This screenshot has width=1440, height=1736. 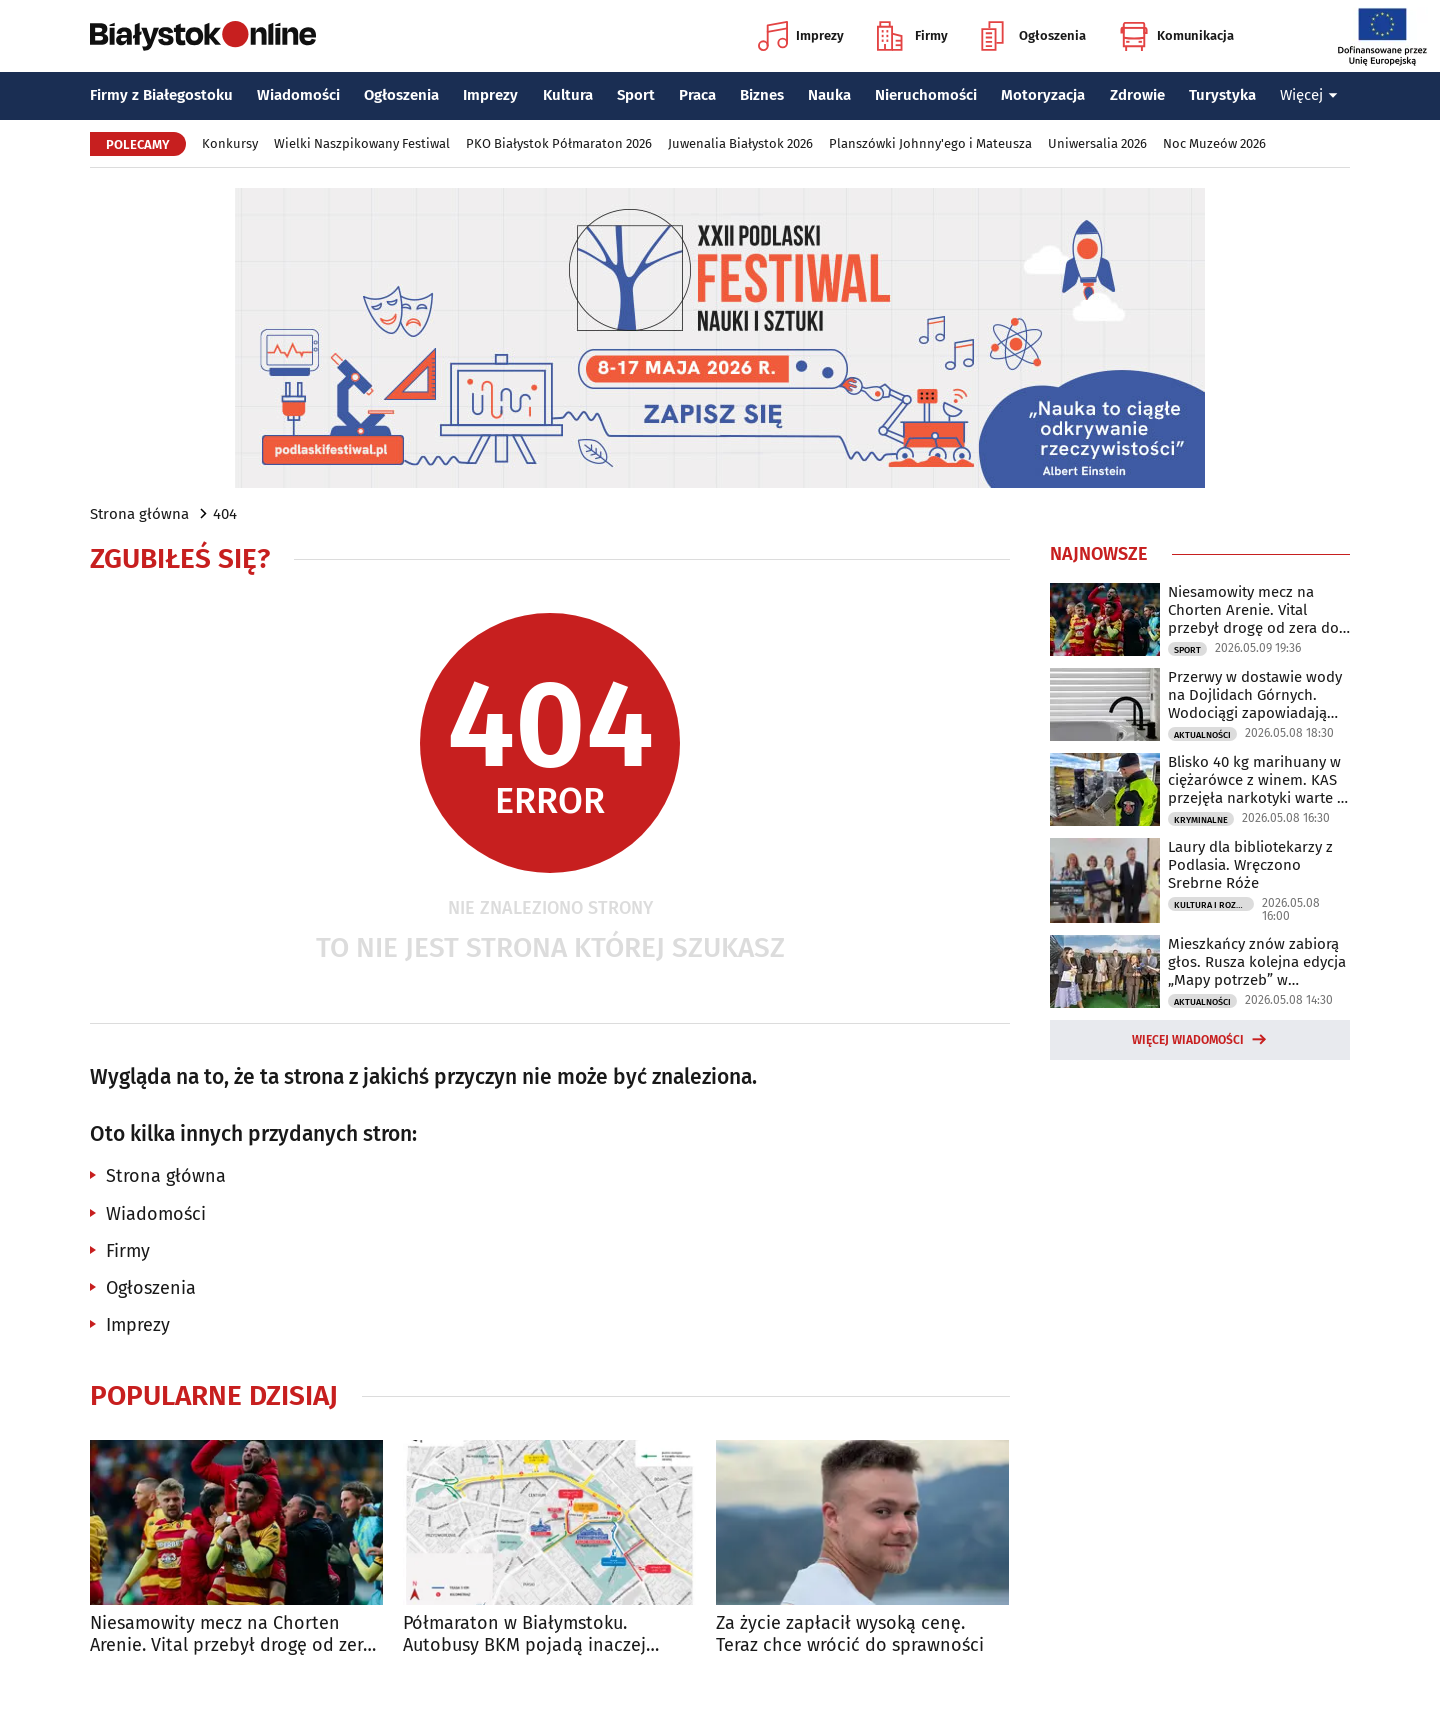 What do you see at coordinates (850, 1634) in the screenshot?
I see `Za życie zapłacił wysoką cenę. Teraz chce wrócić do sprawności` at bounding box center [850, 1634].